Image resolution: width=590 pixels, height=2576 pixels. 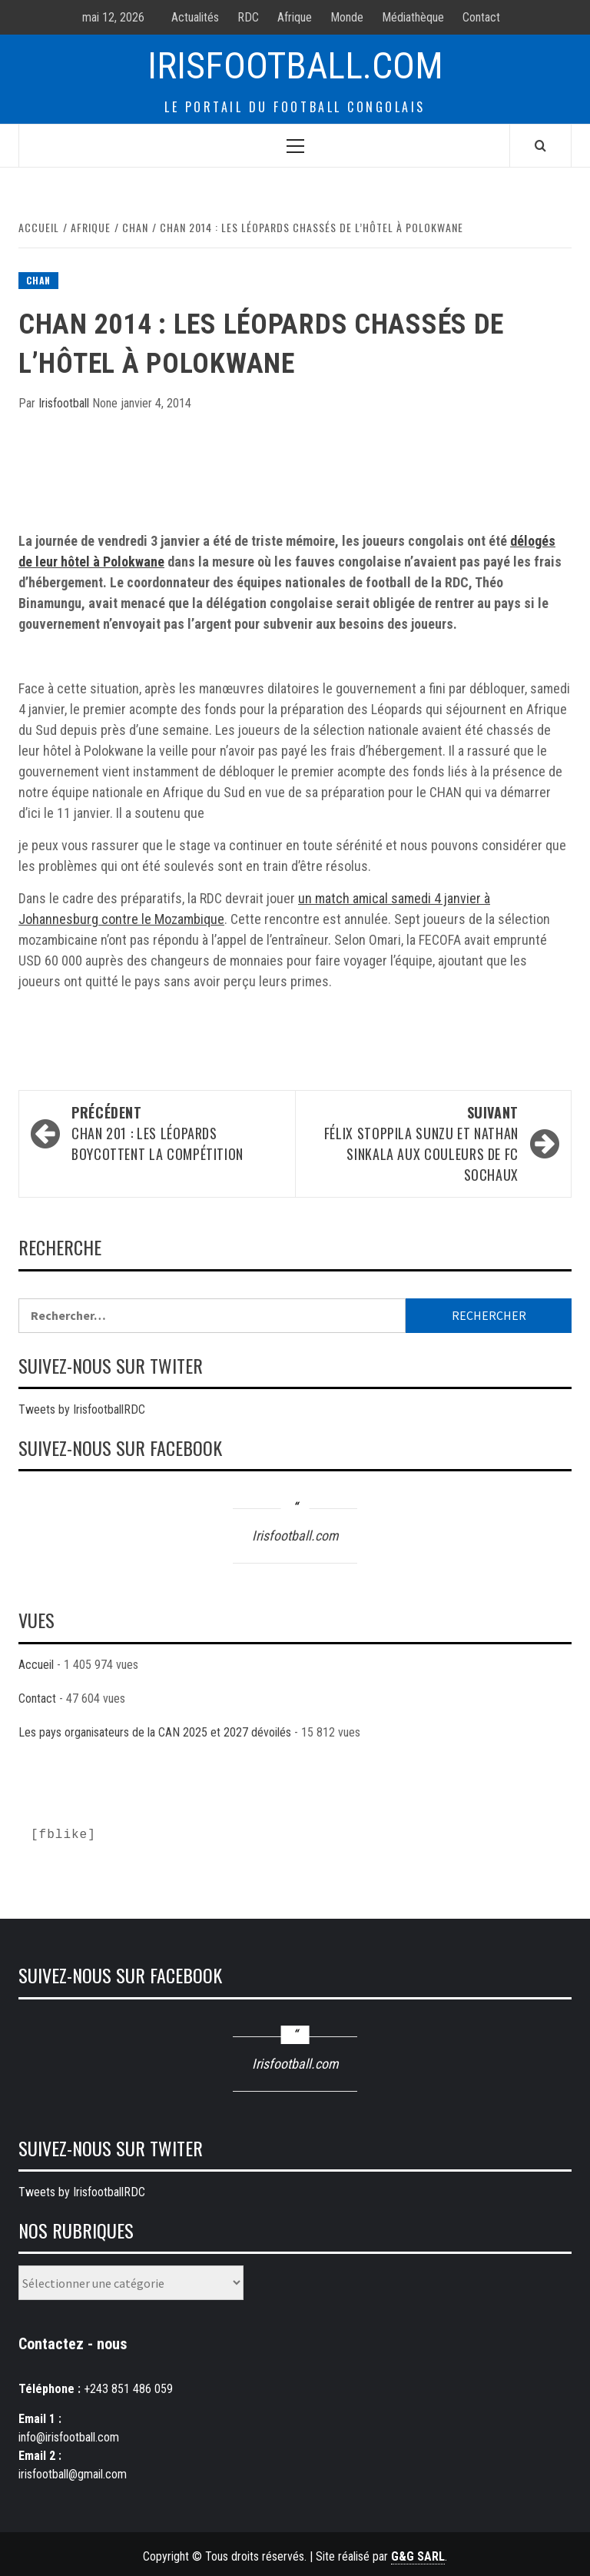 What do you see at coordinates (195, 17) in the screenshot?
I see `Actualités` at bounding box center [195, 17].